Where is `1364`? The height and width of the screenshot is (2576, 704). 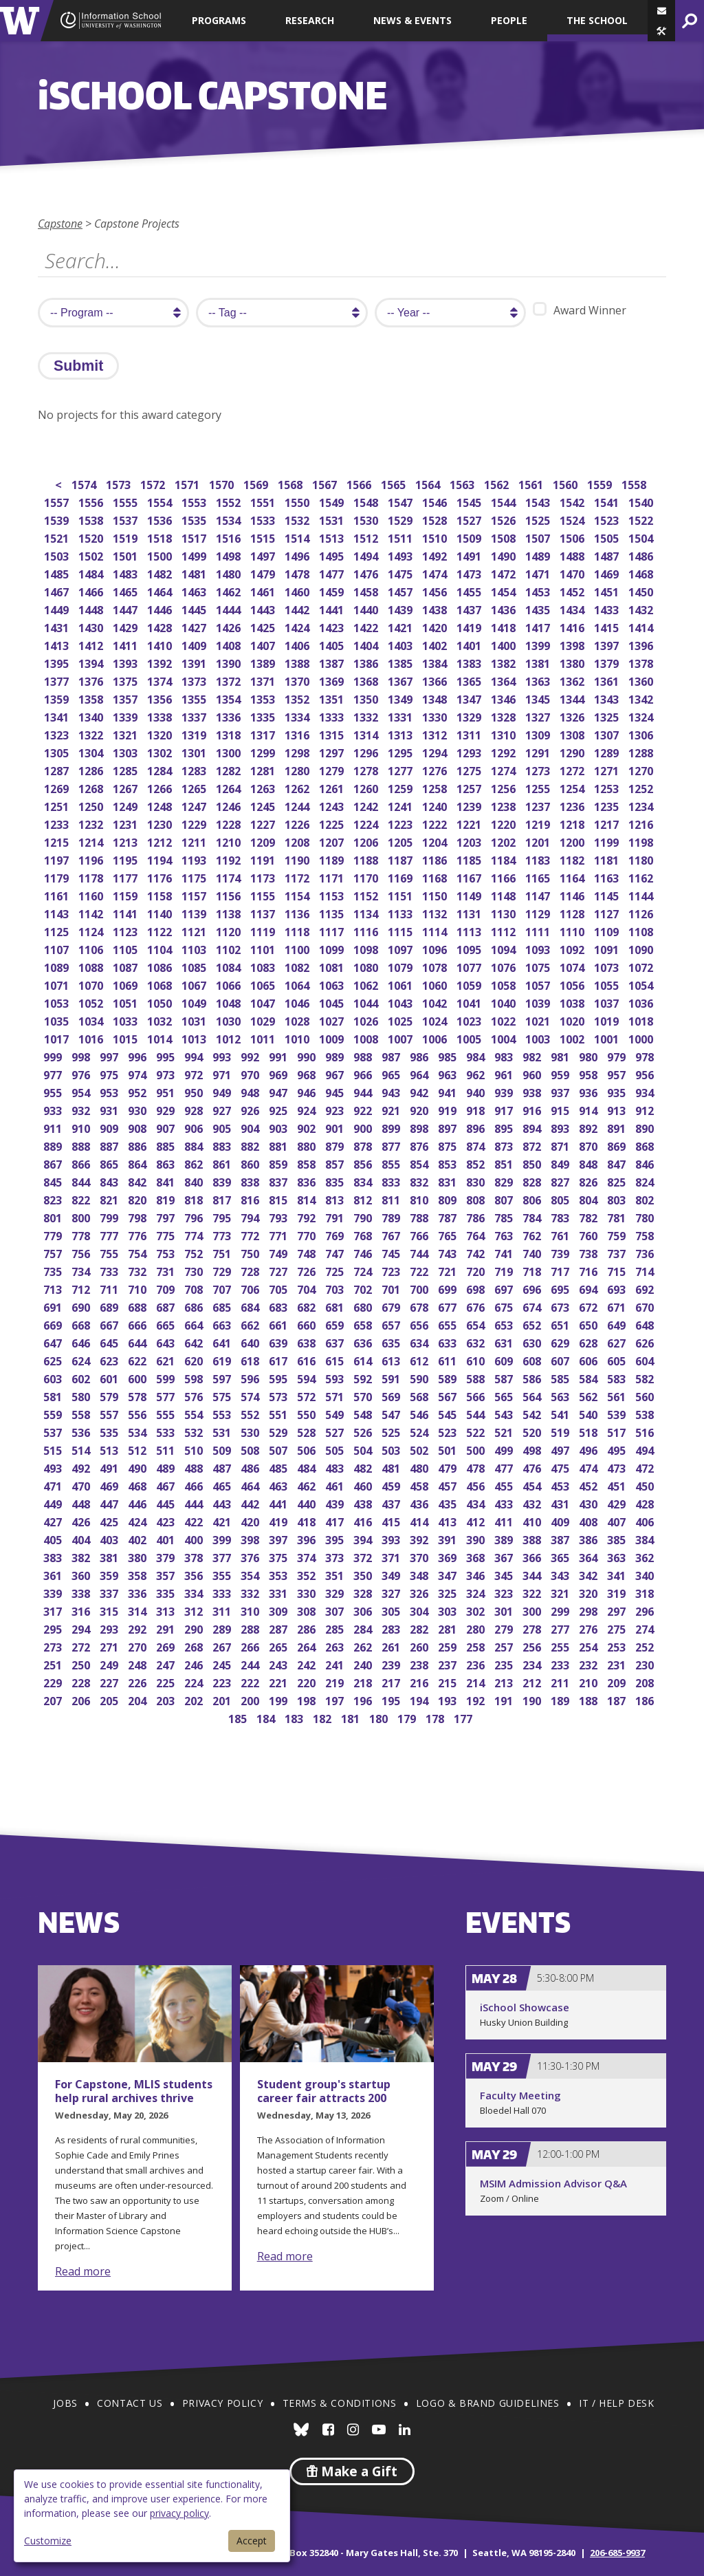
1364 is located at coordinates (504, 680).